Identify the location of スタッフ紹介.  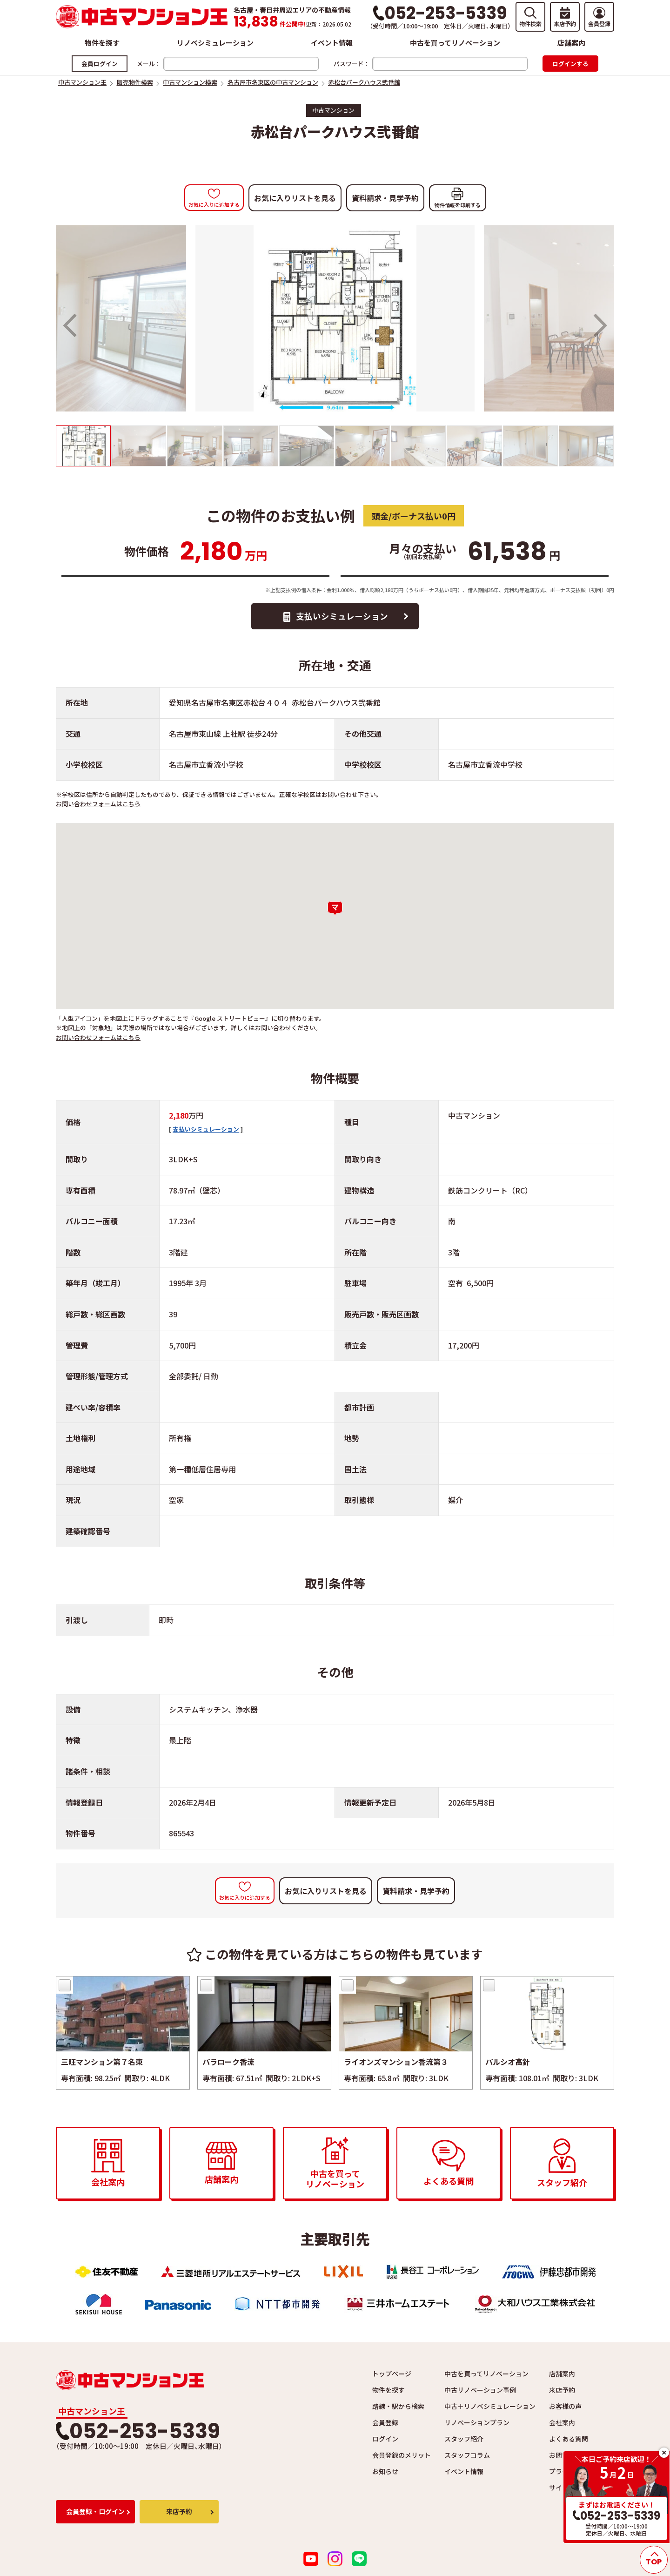
(463, 2442).